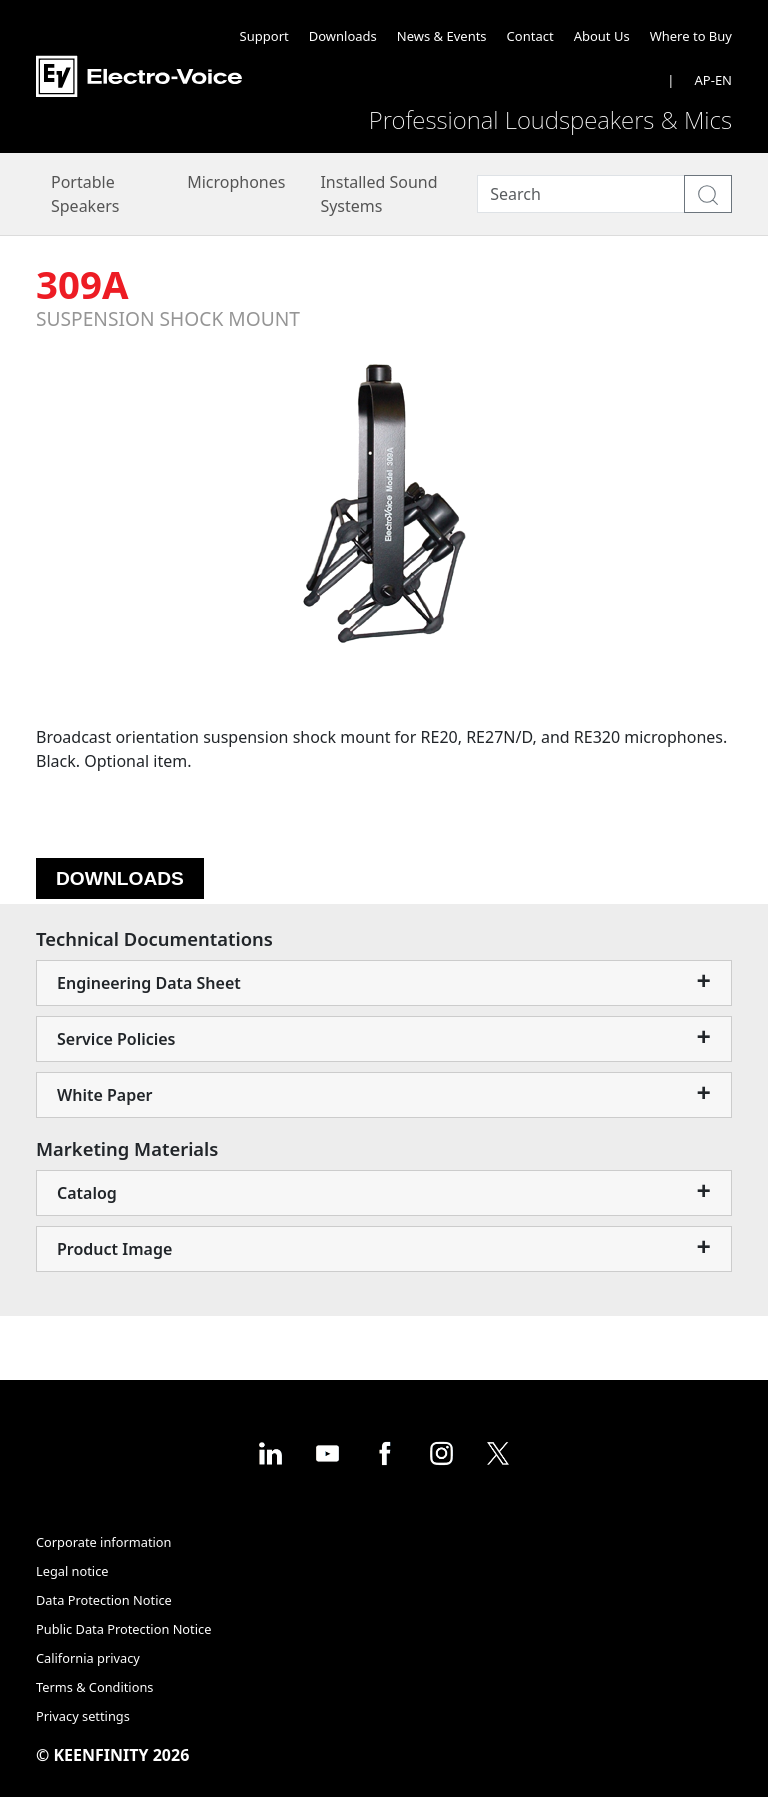 The image size is (768, 1797). What do you see at coordinates (114, 1249) in the screenshot?
I see `Product Image` at bounding box center [114, 1249].